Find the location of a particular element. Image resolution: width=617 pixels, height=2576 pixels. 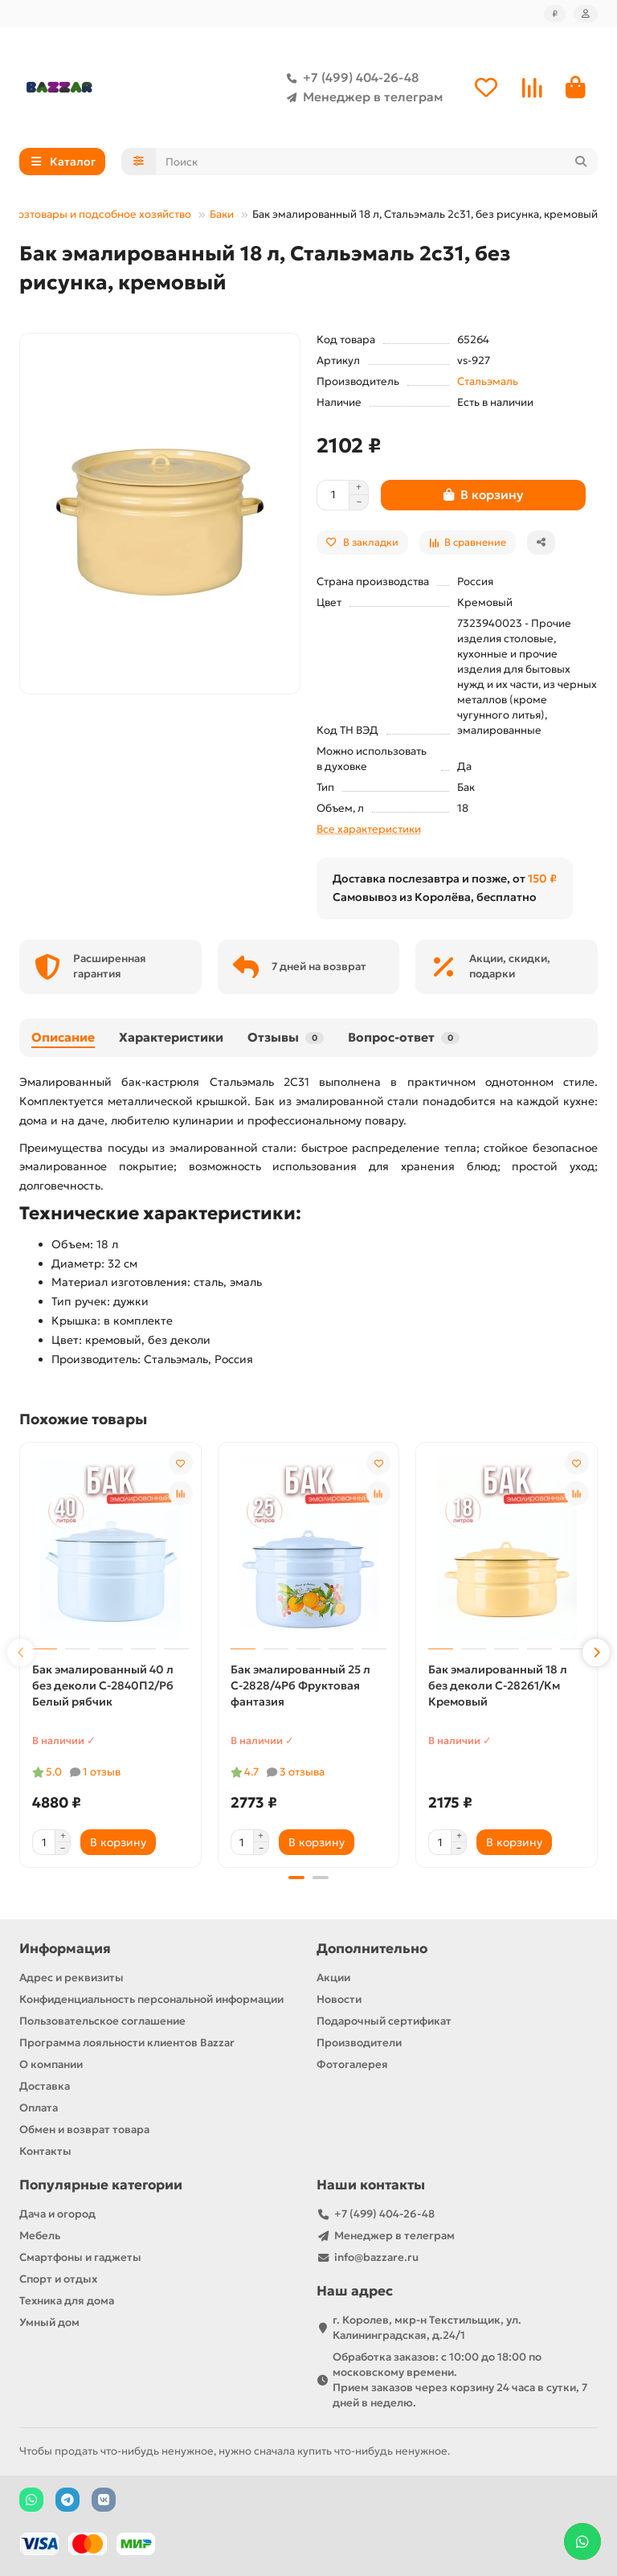

г. Королев, мкр-н Текстильщик, ул. Калининградская, д.24/1 is located at coordinates (427, 2327).